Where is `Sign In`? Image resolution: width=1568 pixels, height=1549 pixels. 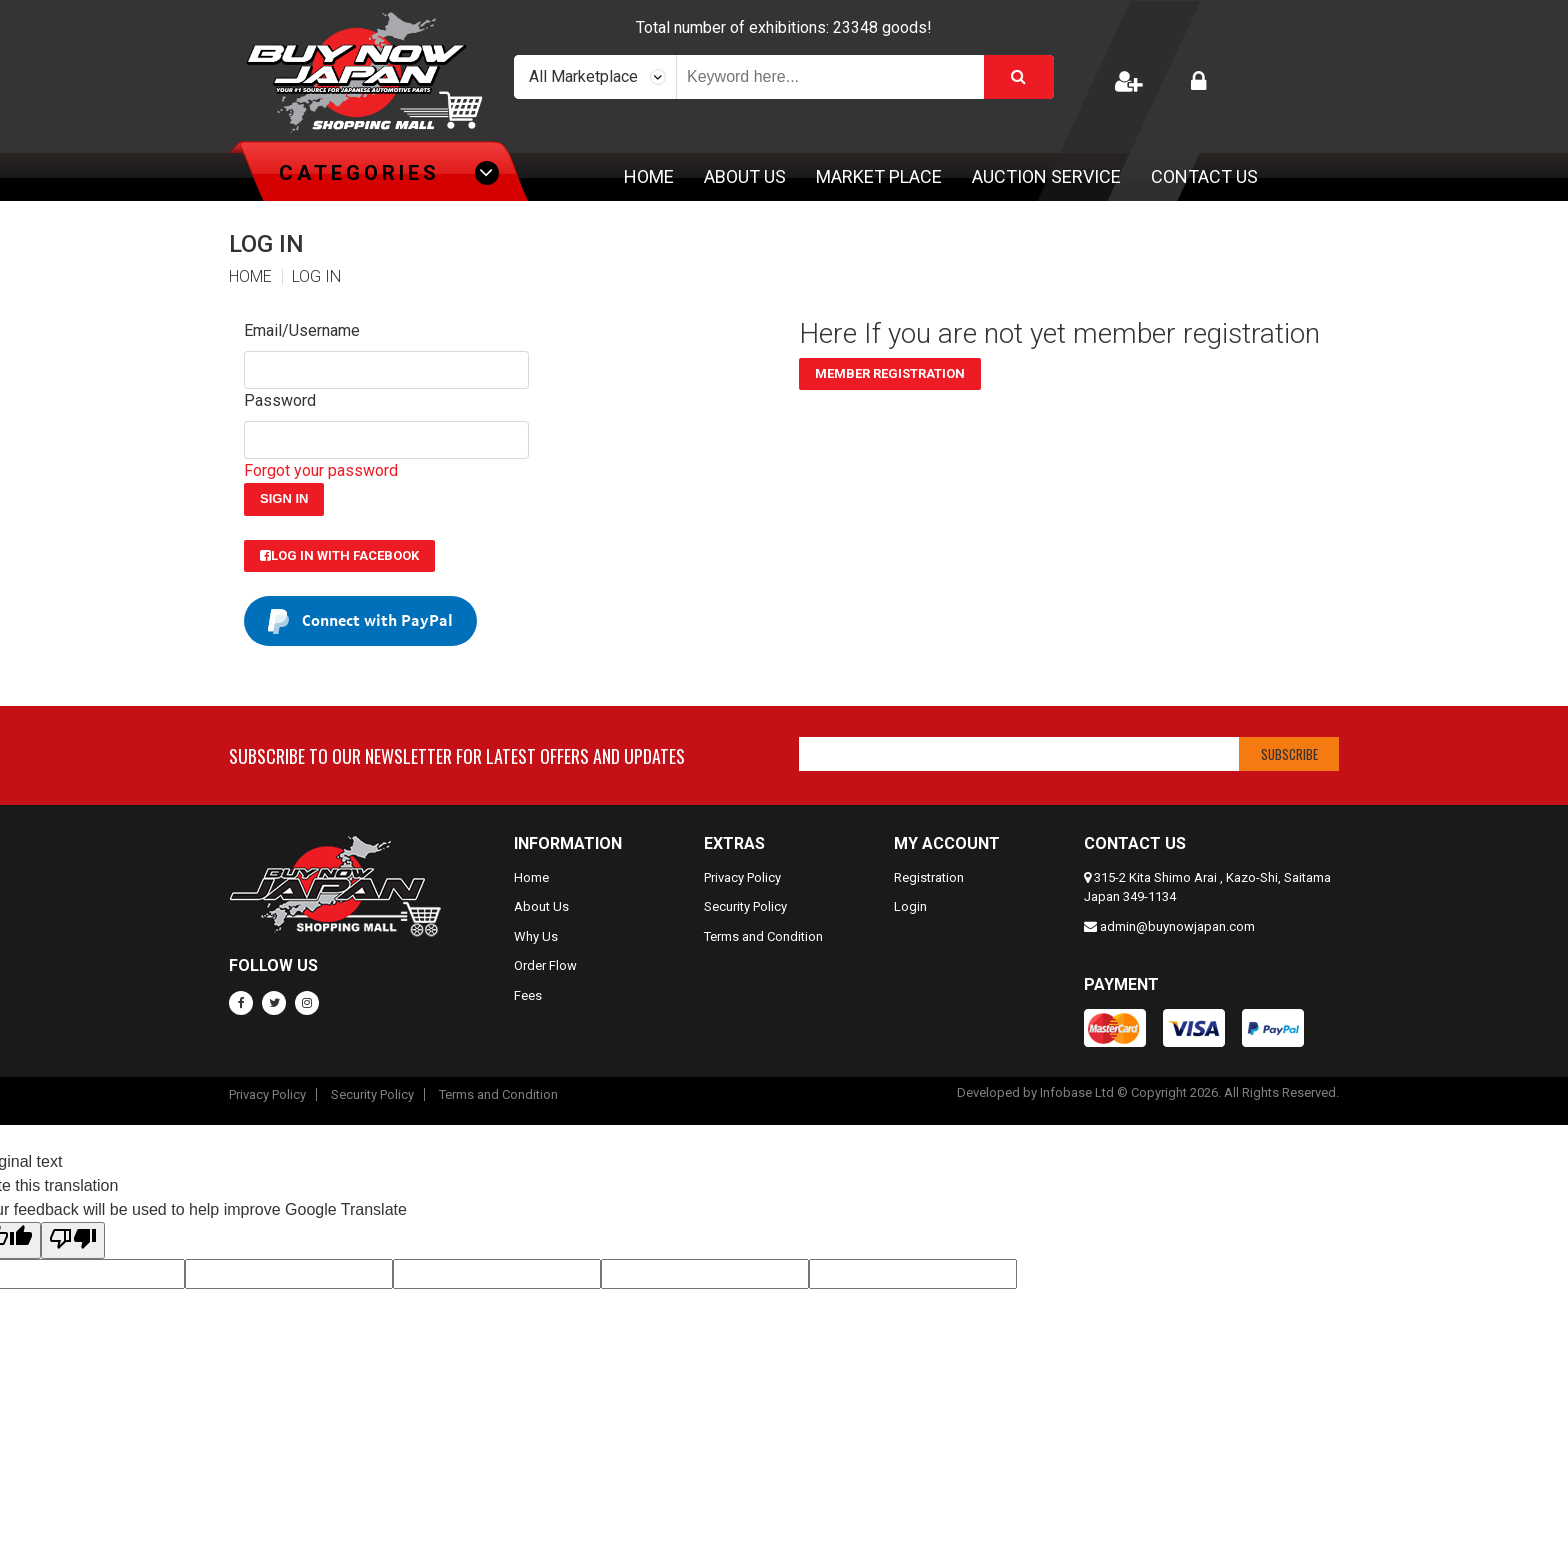
Sign In is located at coordinates (284, 498).